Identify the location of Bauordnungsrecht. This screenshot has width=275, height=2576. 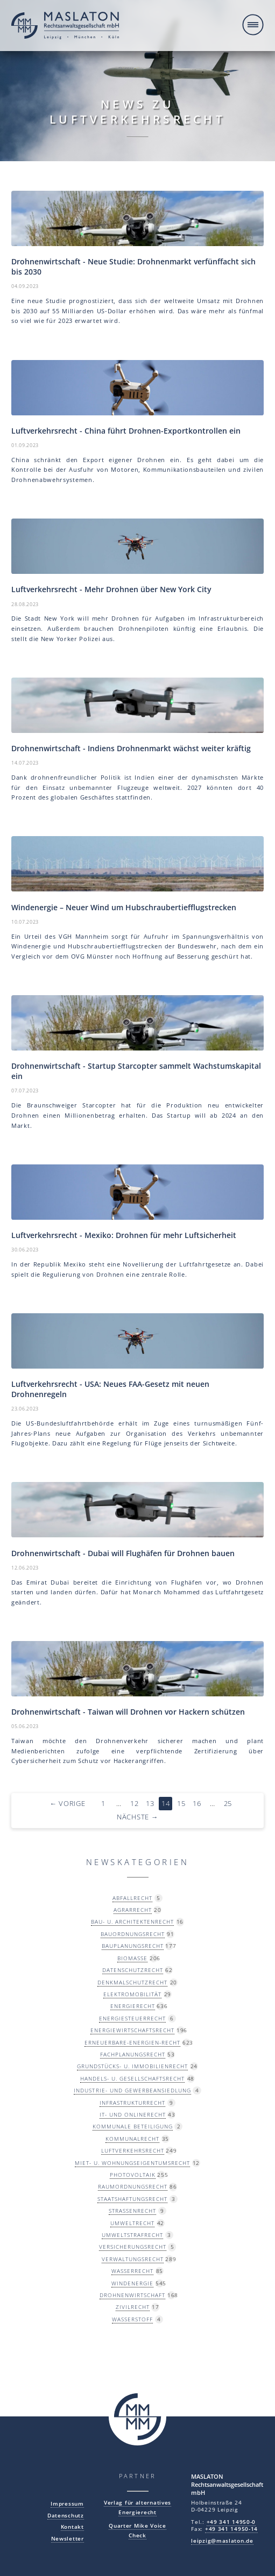
(133, 1934).